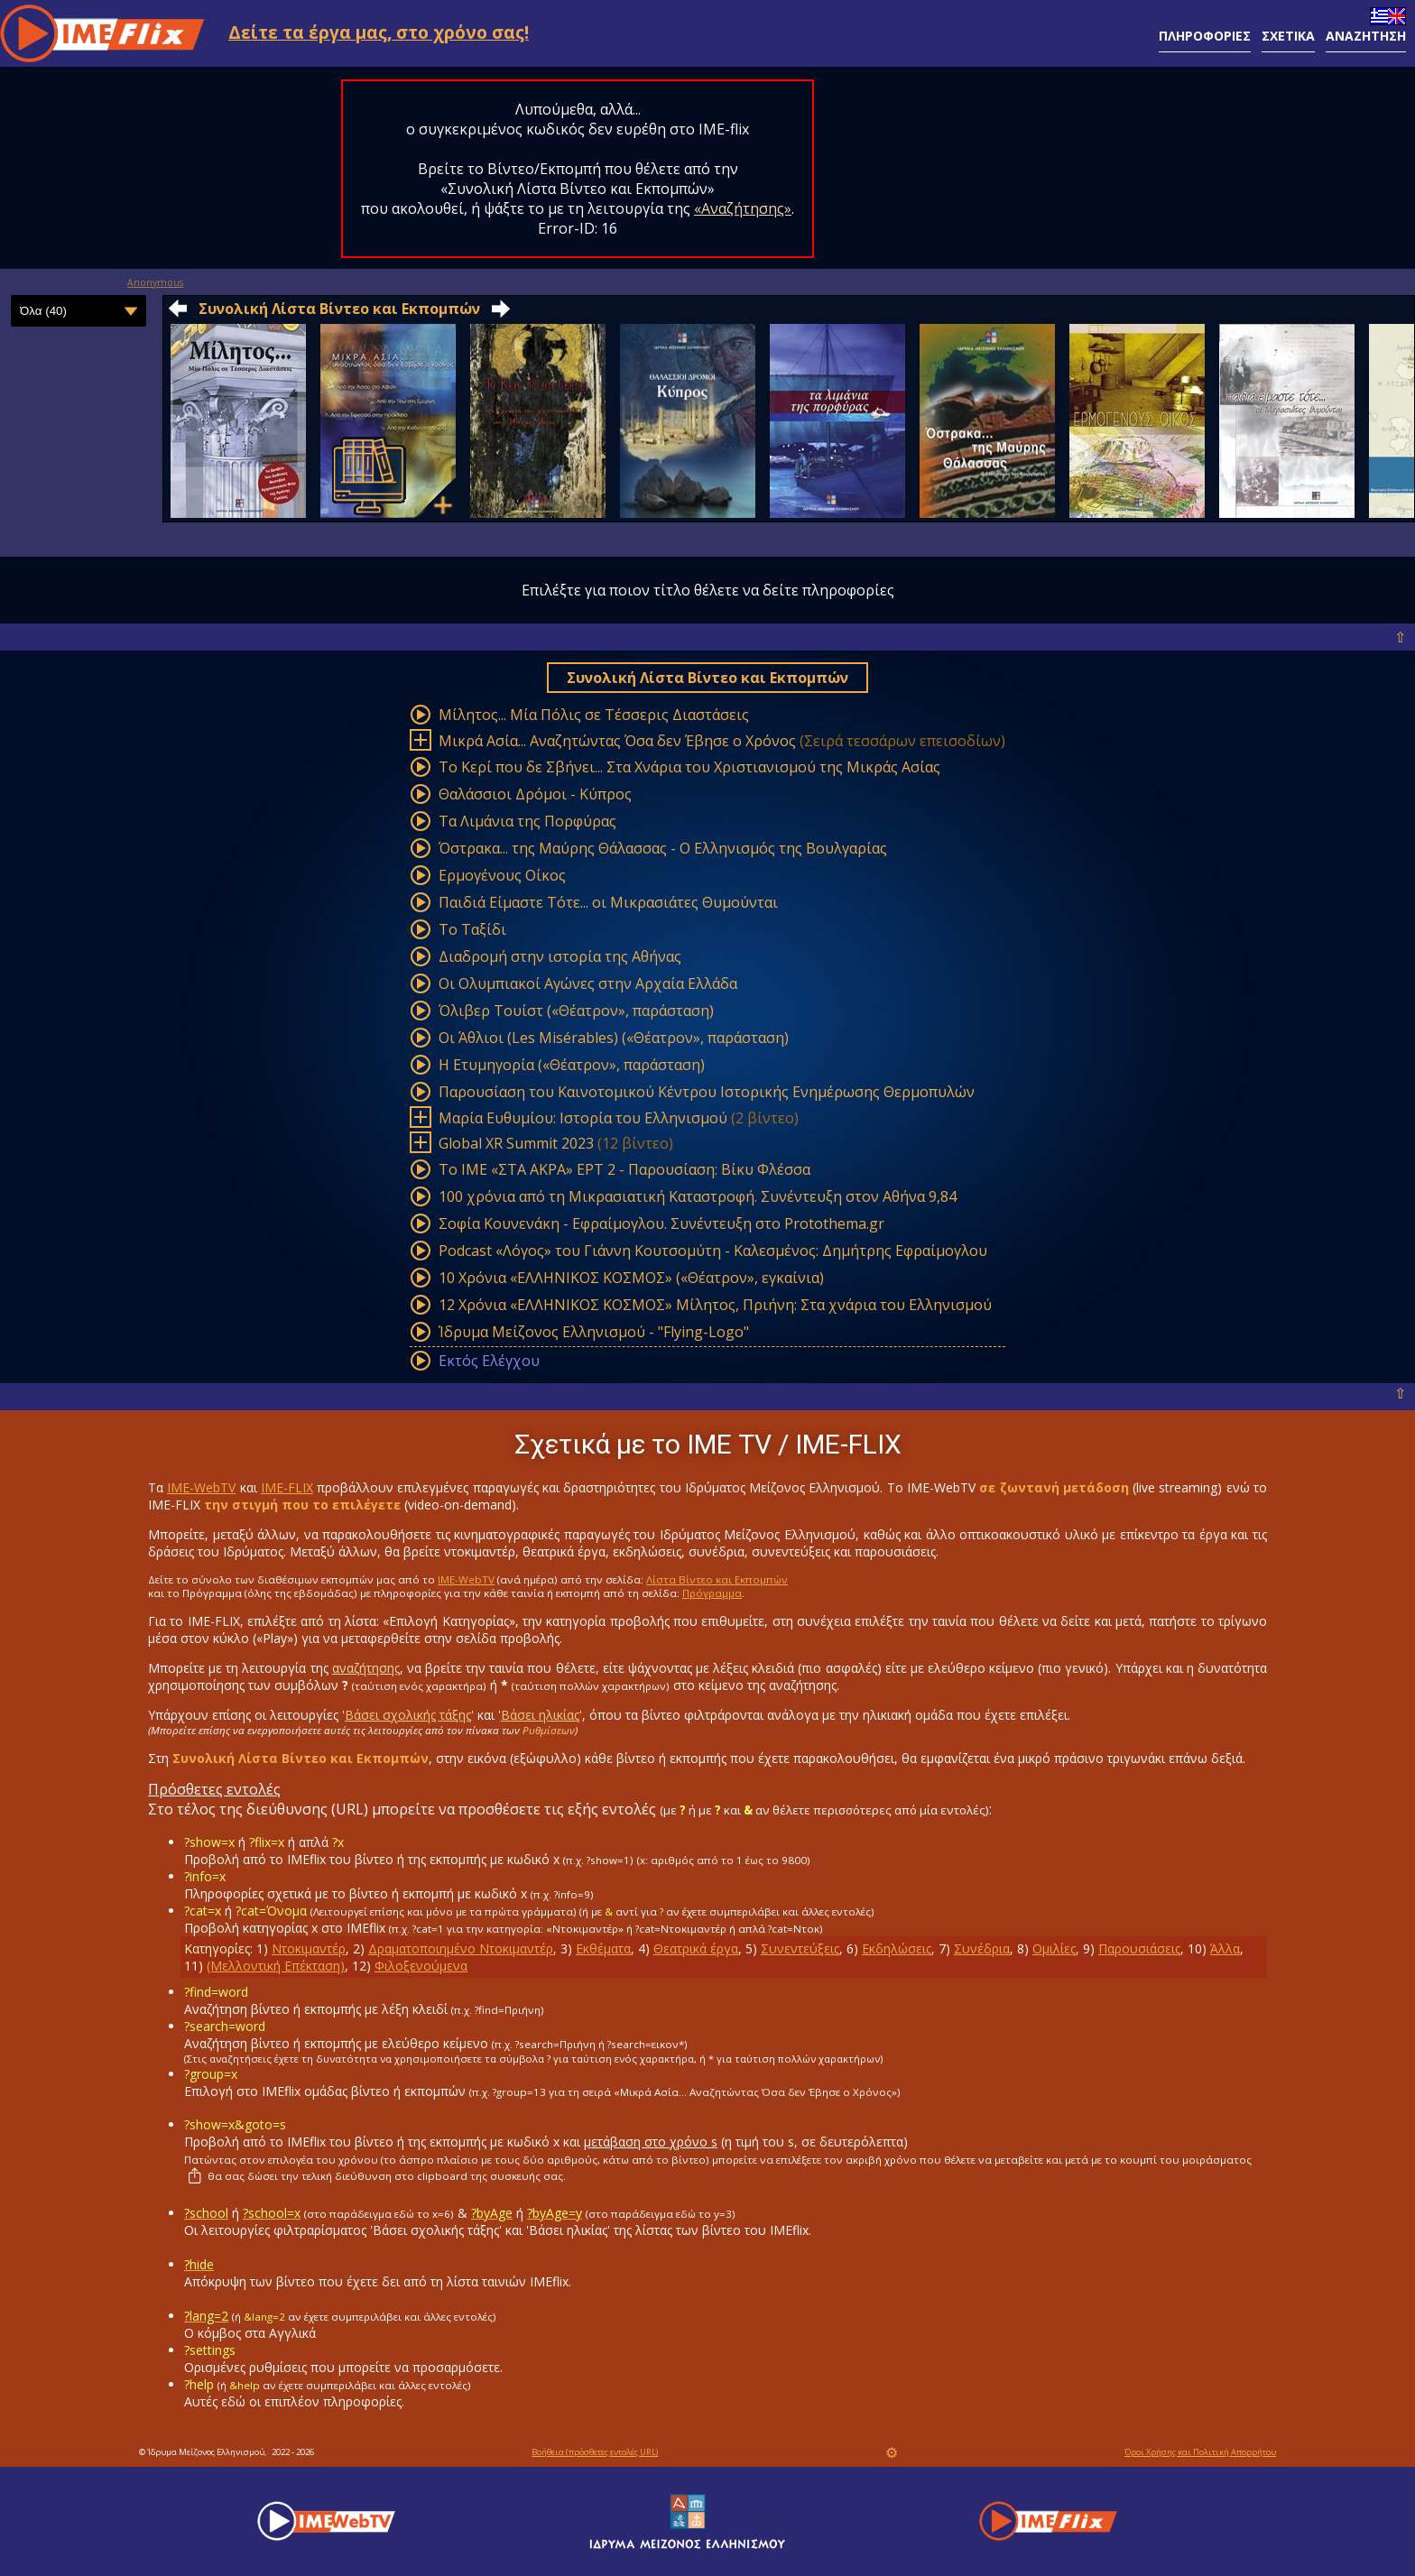 The image size is (1415, 2576). What do you see at coordinates (624, 1169) in the screenshot?
I see `Το ΙΜΕ «ΣΤΑ ΑΚΡΑ» ΕΡΤ 2 - Παρουσίαση: Βίκυ Φλέσσα` at bounding box center [624, 1169].